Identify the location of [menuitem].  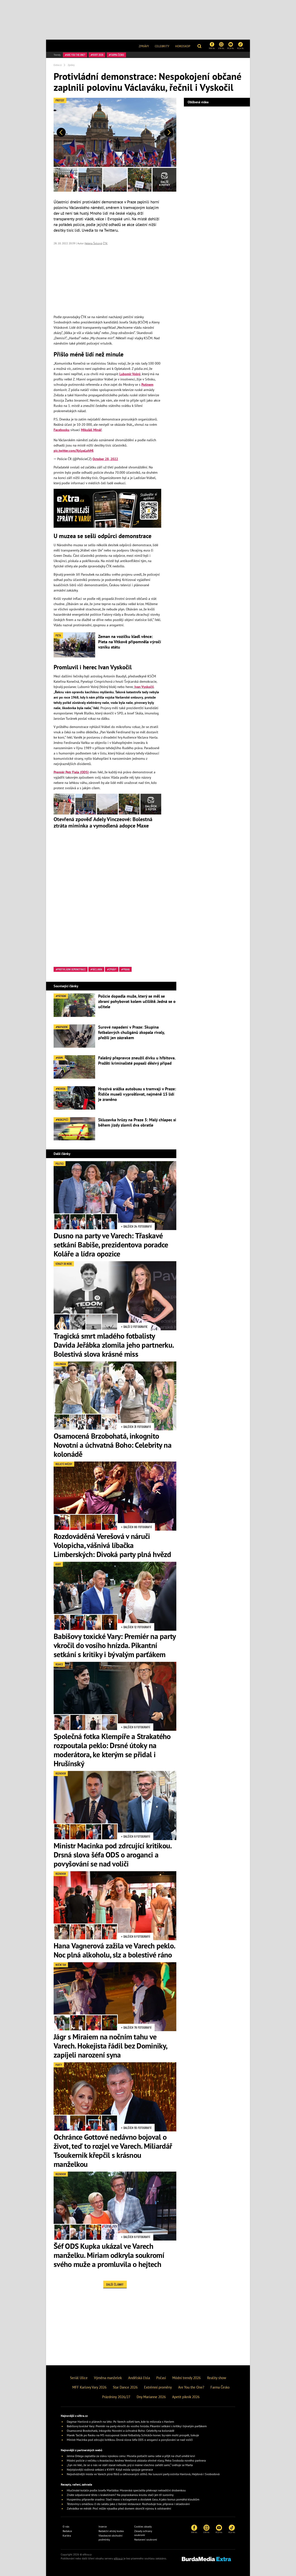
(143, 46).